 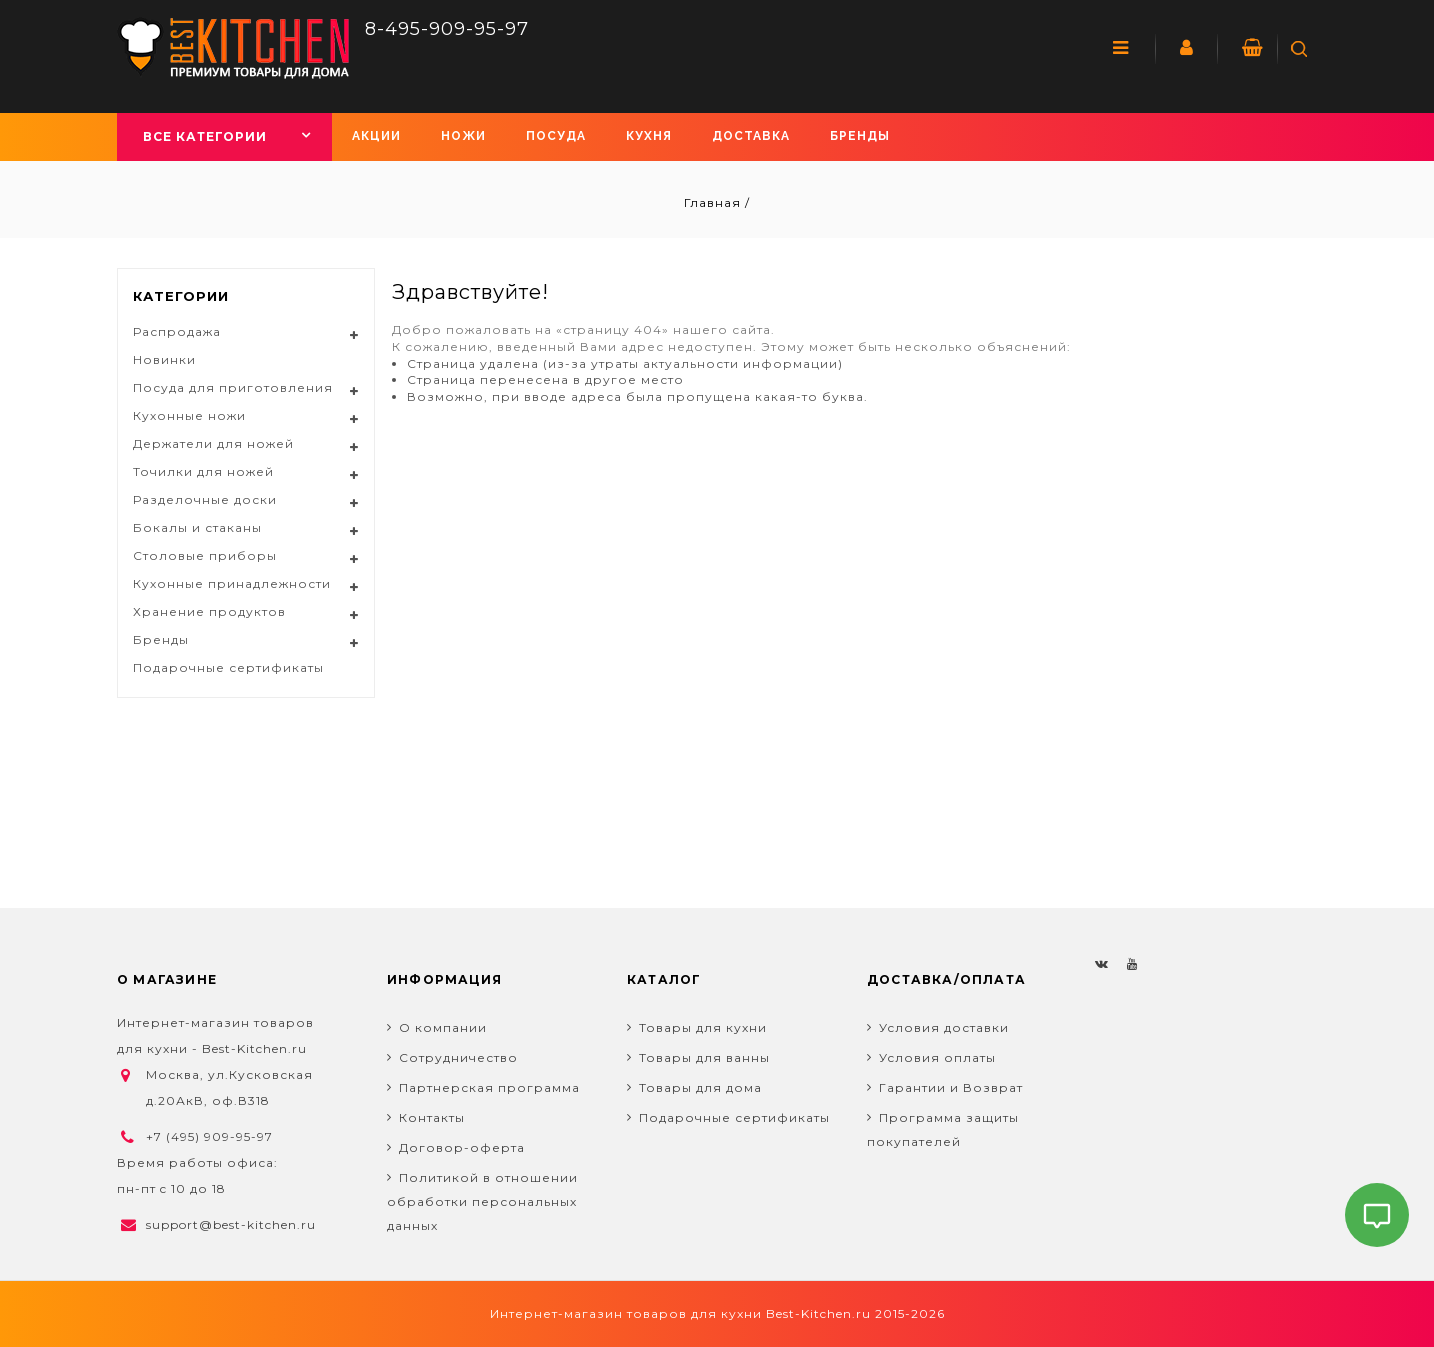 I want to click on Партнерская программа, so click(x=489, y=1087).